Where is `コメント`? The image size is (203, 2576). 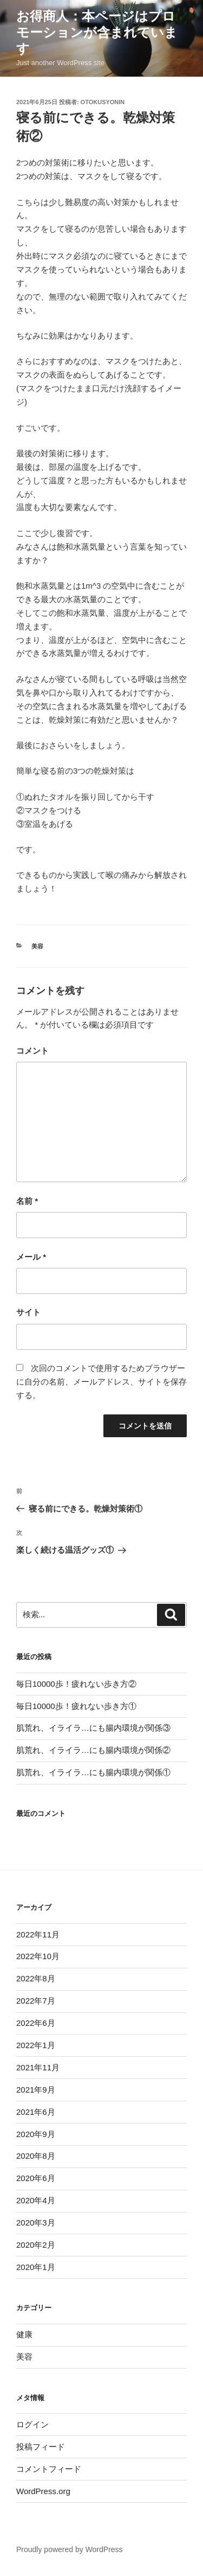
コメント is located at coordinates (32, 1050).